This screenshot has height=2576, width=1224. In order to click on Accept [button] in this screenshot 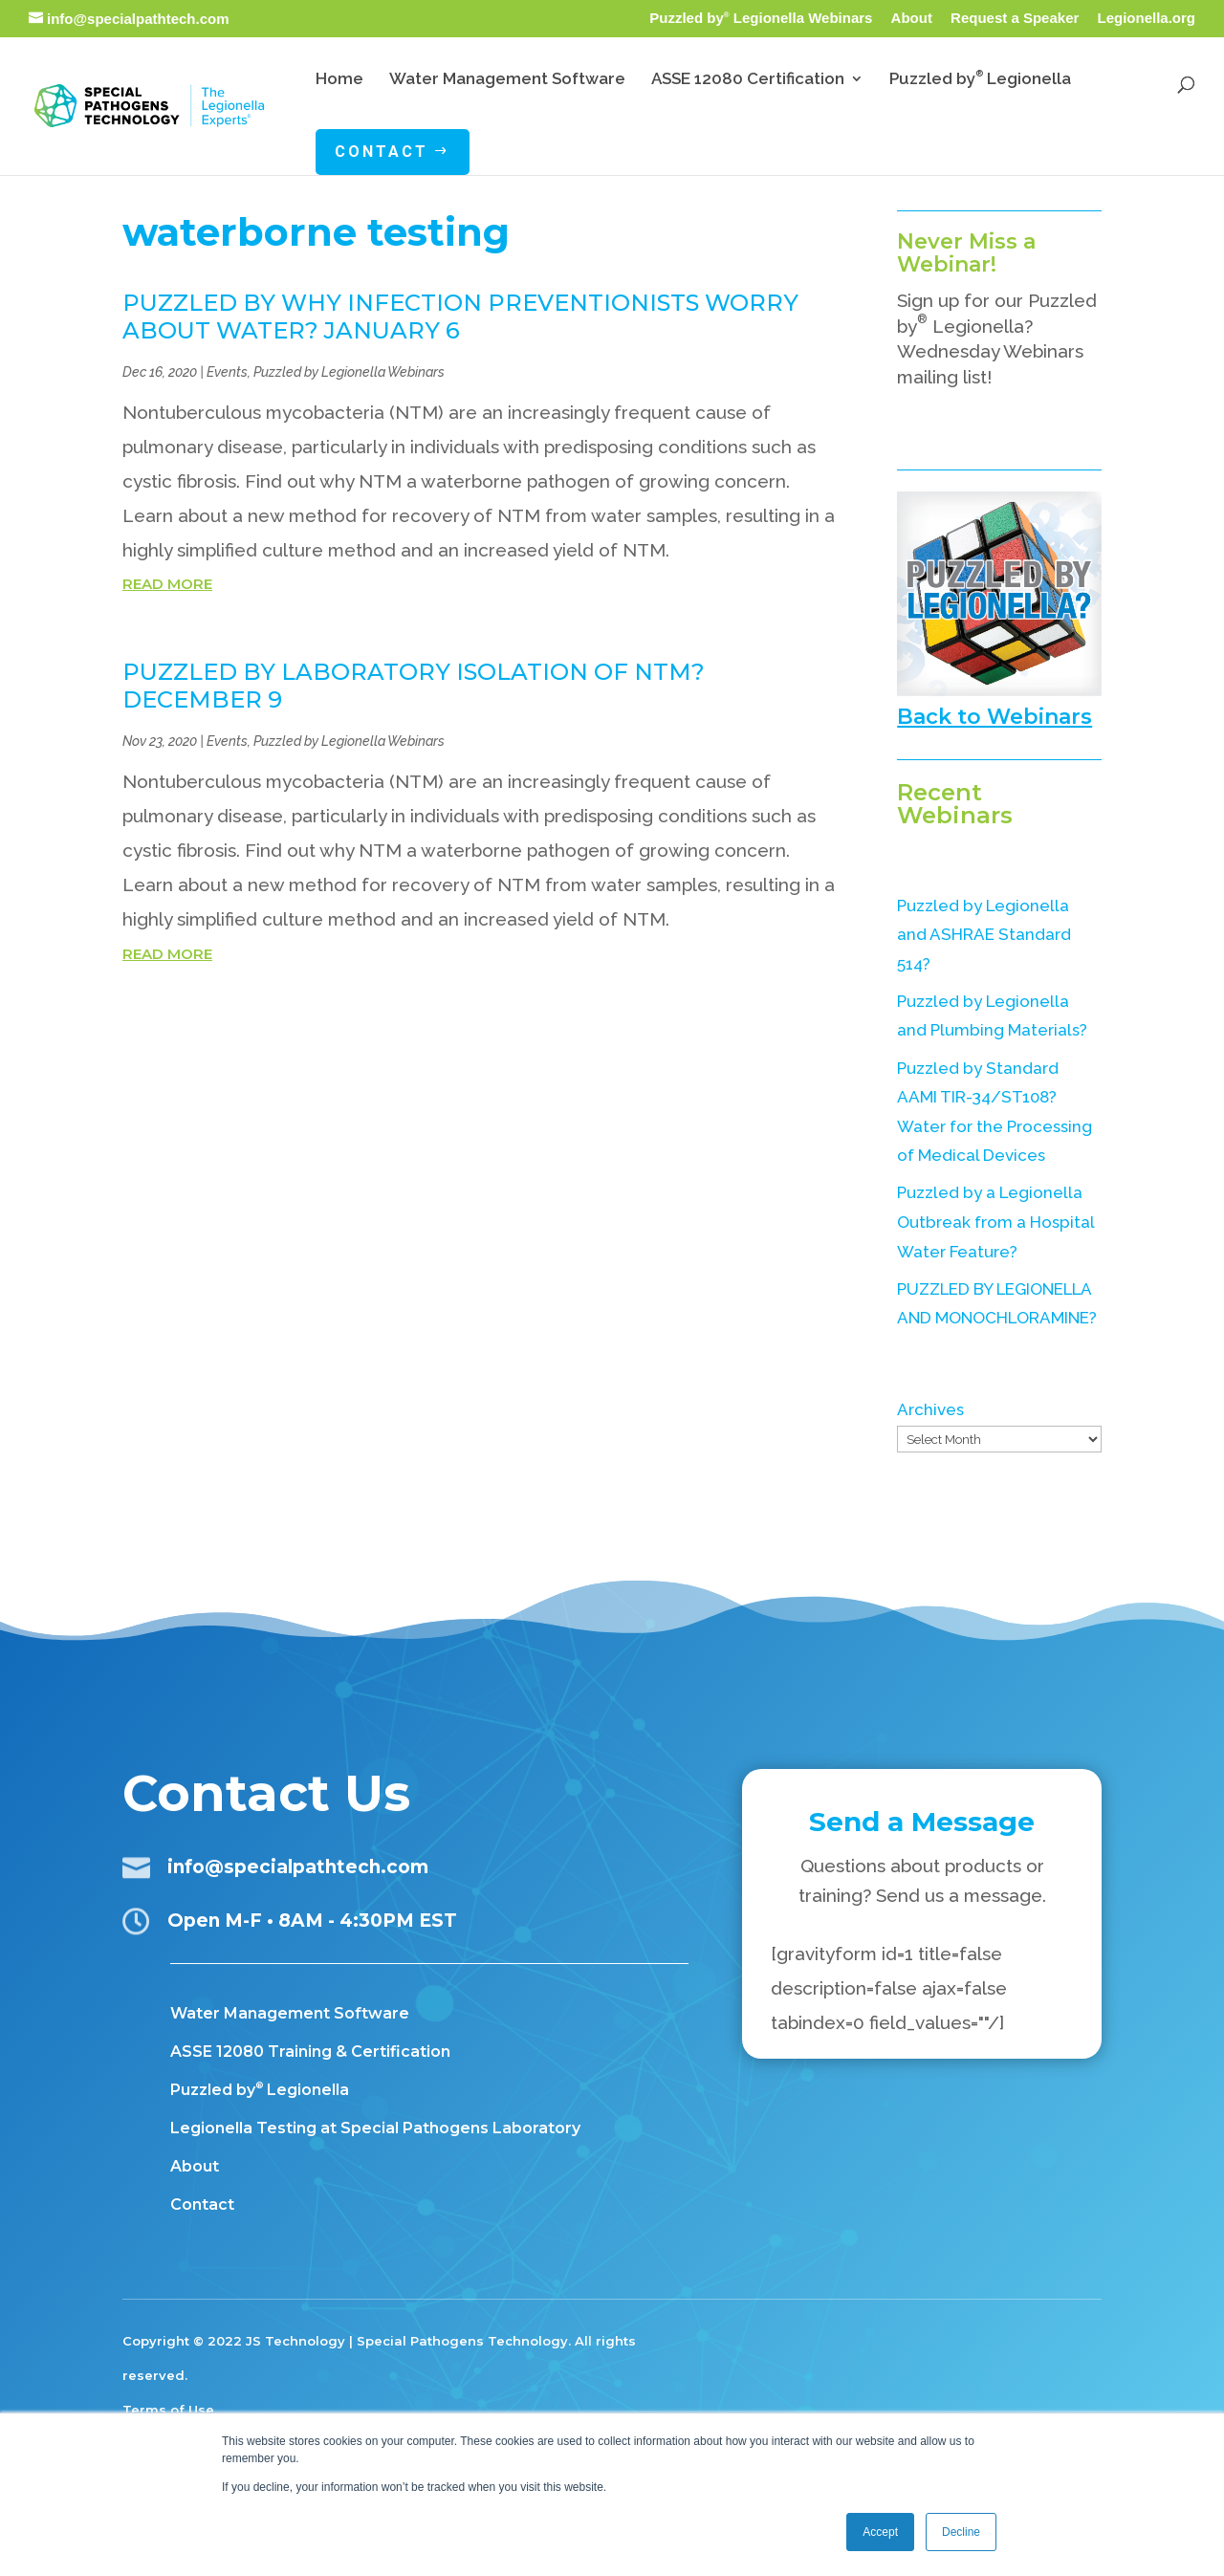, I will do `click(880, 2532)`.